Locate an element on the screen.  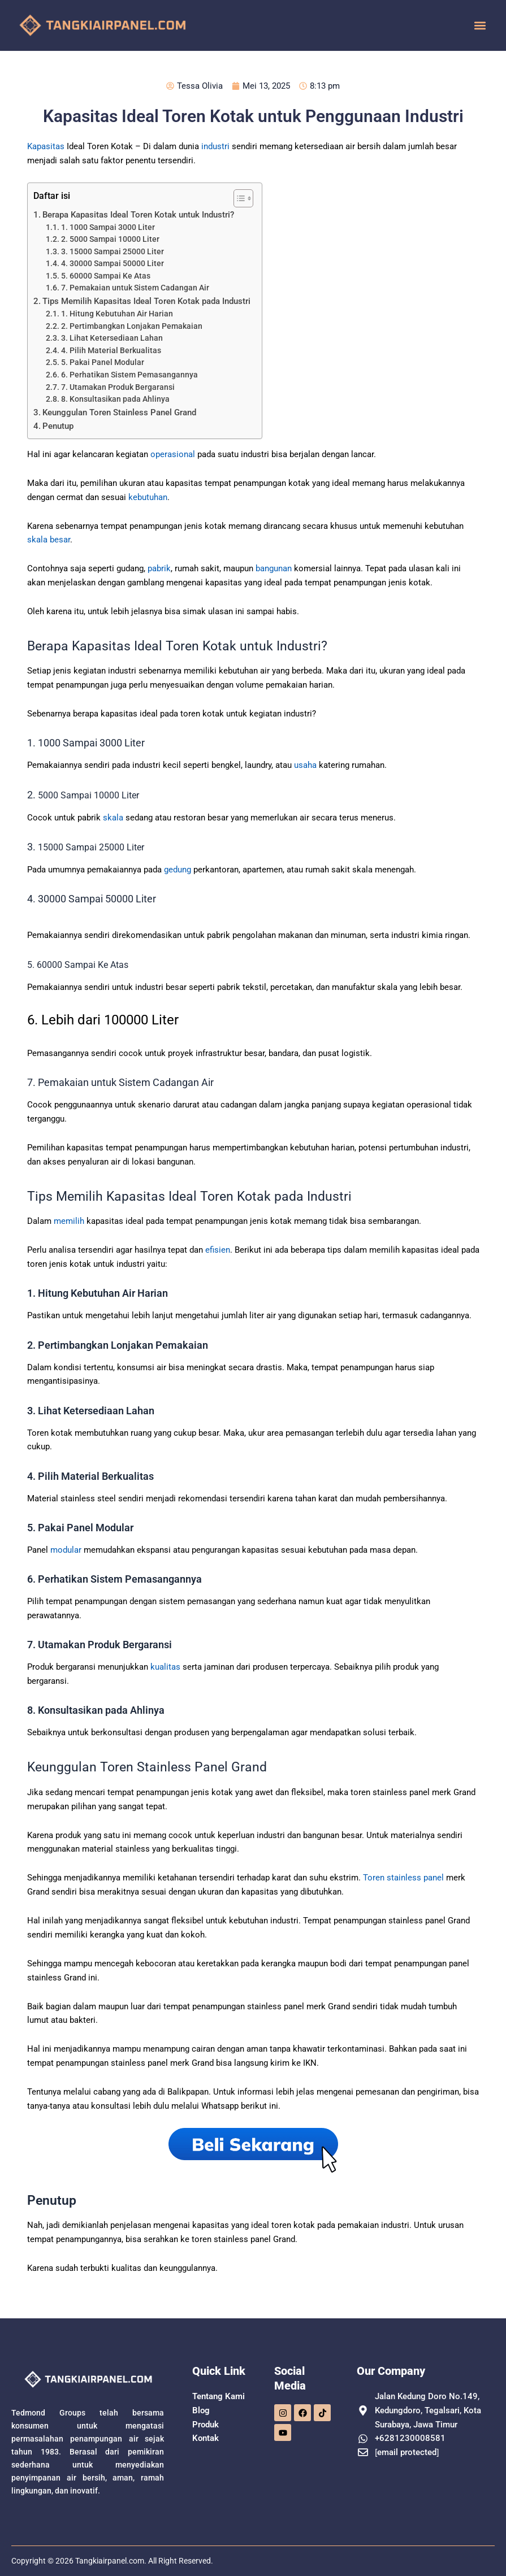
Tangkiairpanel.com is located at coordinates (109, 2560).